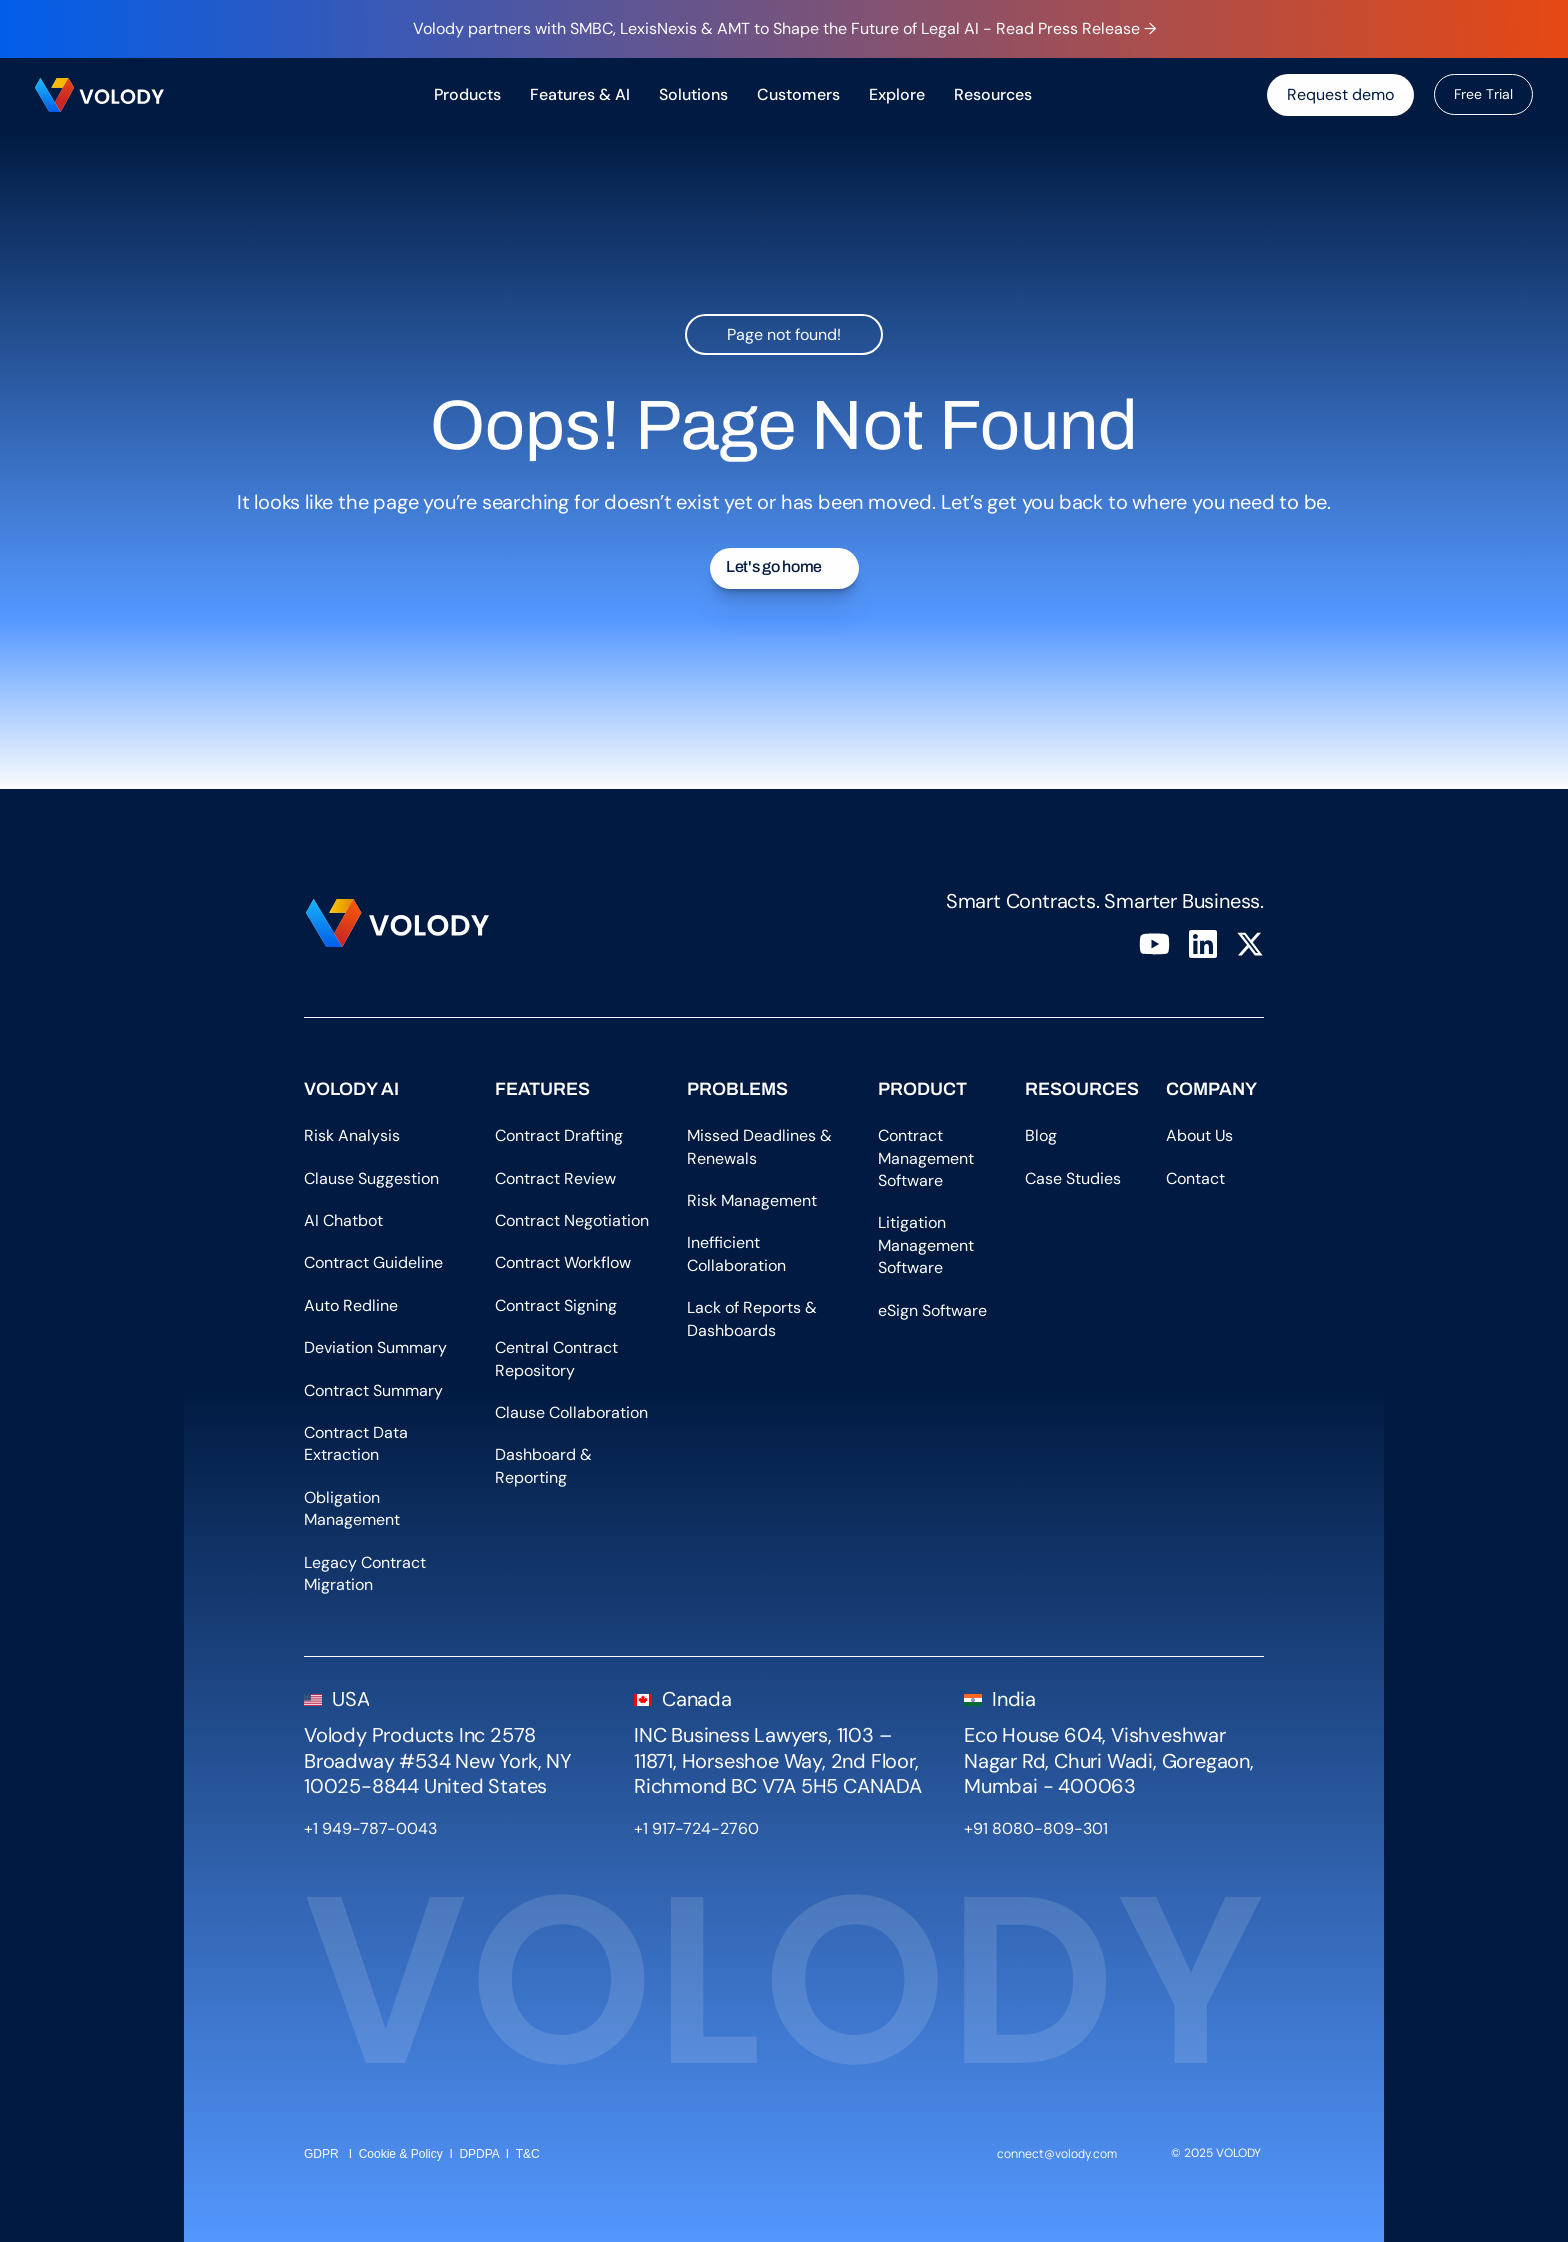  What do you see at coordinates (1205, 1135) in the screenshot?
I see `About Us` at bounding box center [1205, 1135].